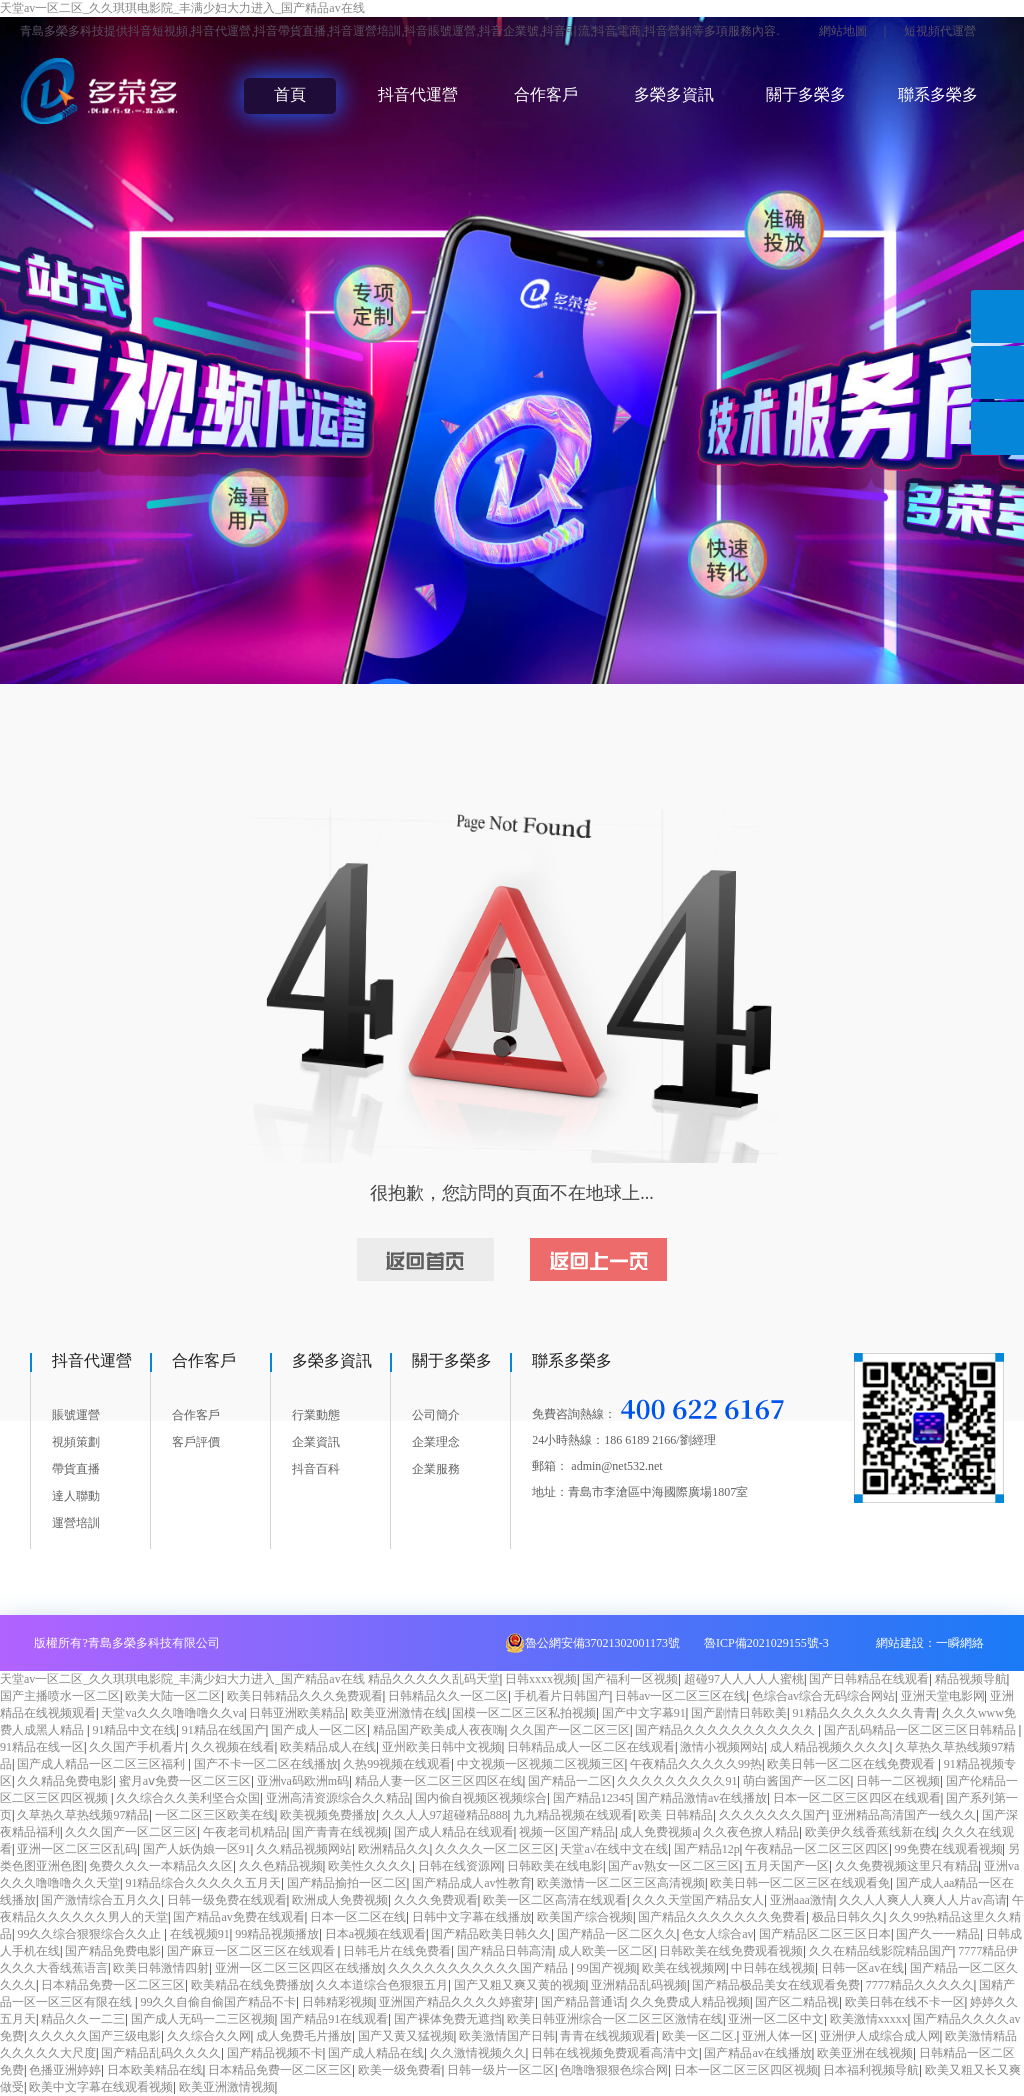 The width and height of the screenshot is (1024, 2096). I want to click on 亚洲一区二区中文, so click(776, 2019).